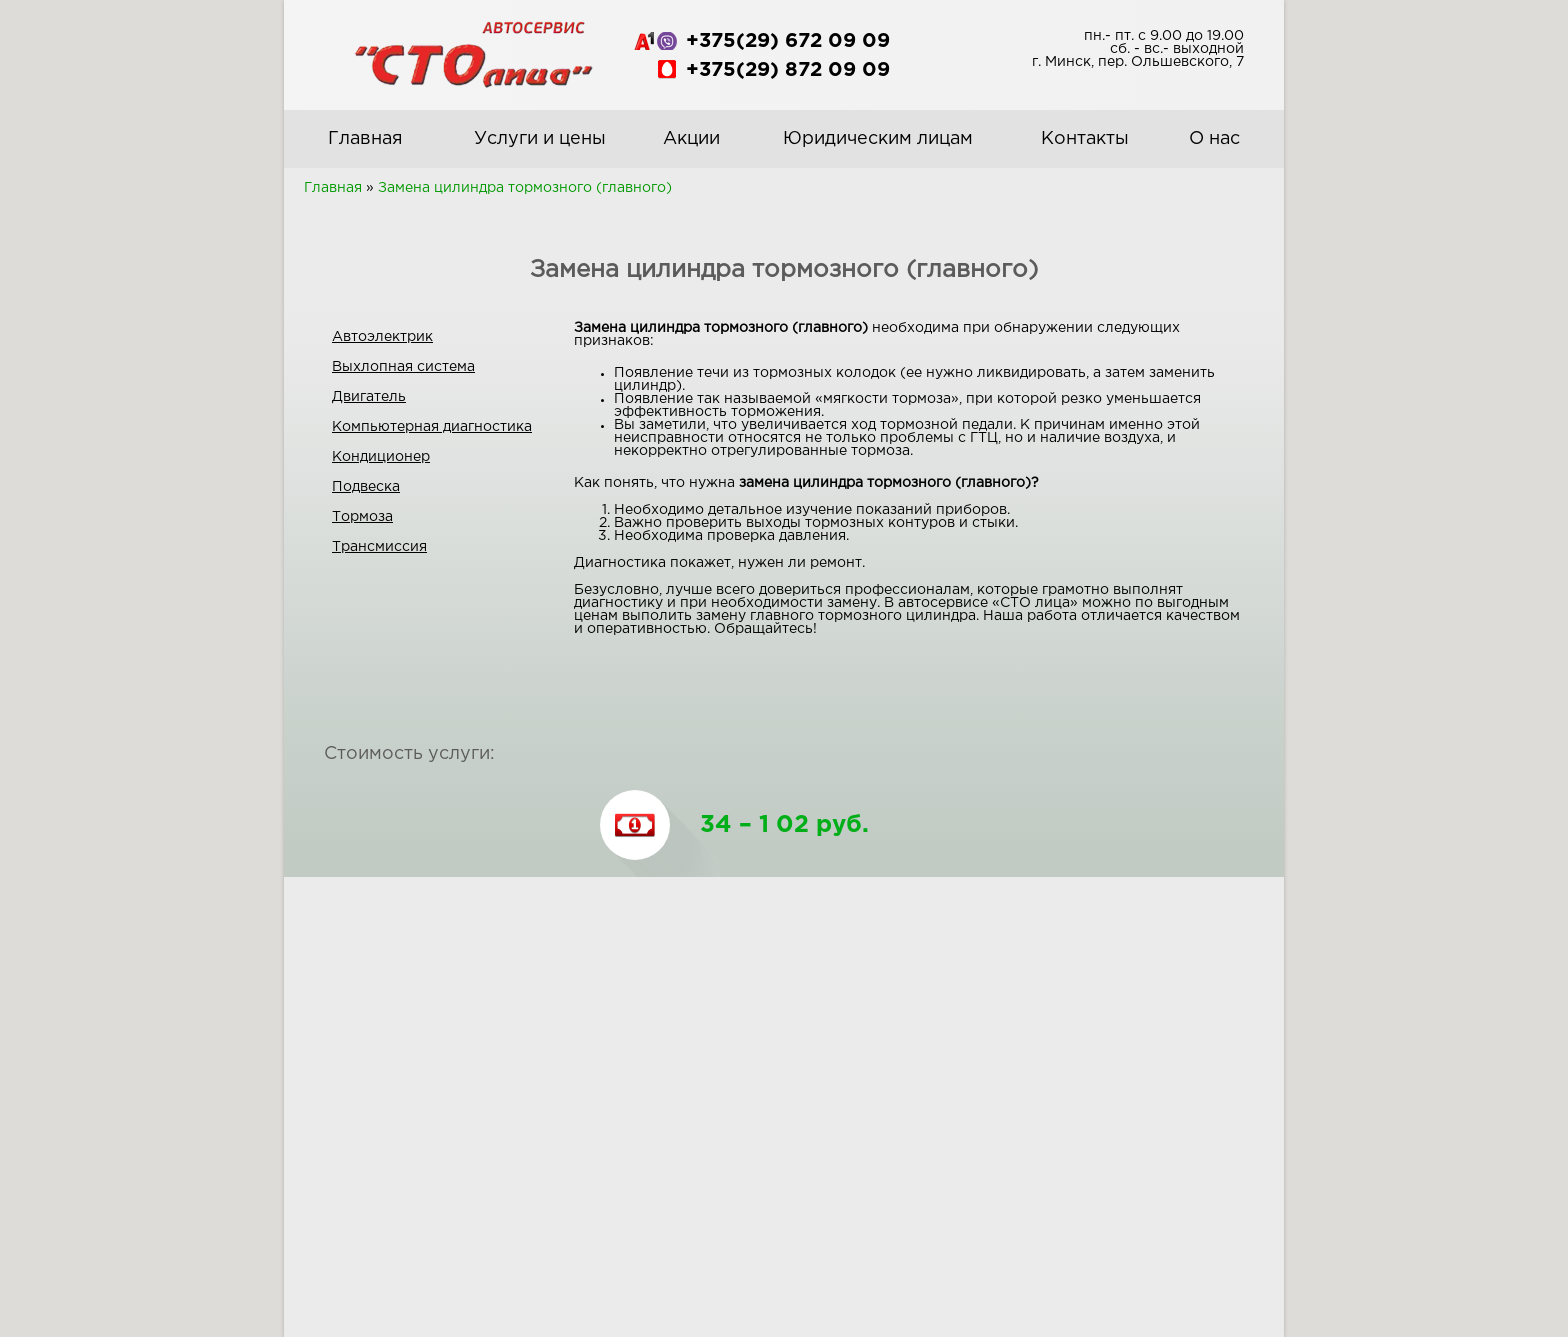 The image size is (1568, 1337). What do you see at coordinates (381, 457) in the screenshot?
I see `Кондиционер` at bounding box center [381, 457].